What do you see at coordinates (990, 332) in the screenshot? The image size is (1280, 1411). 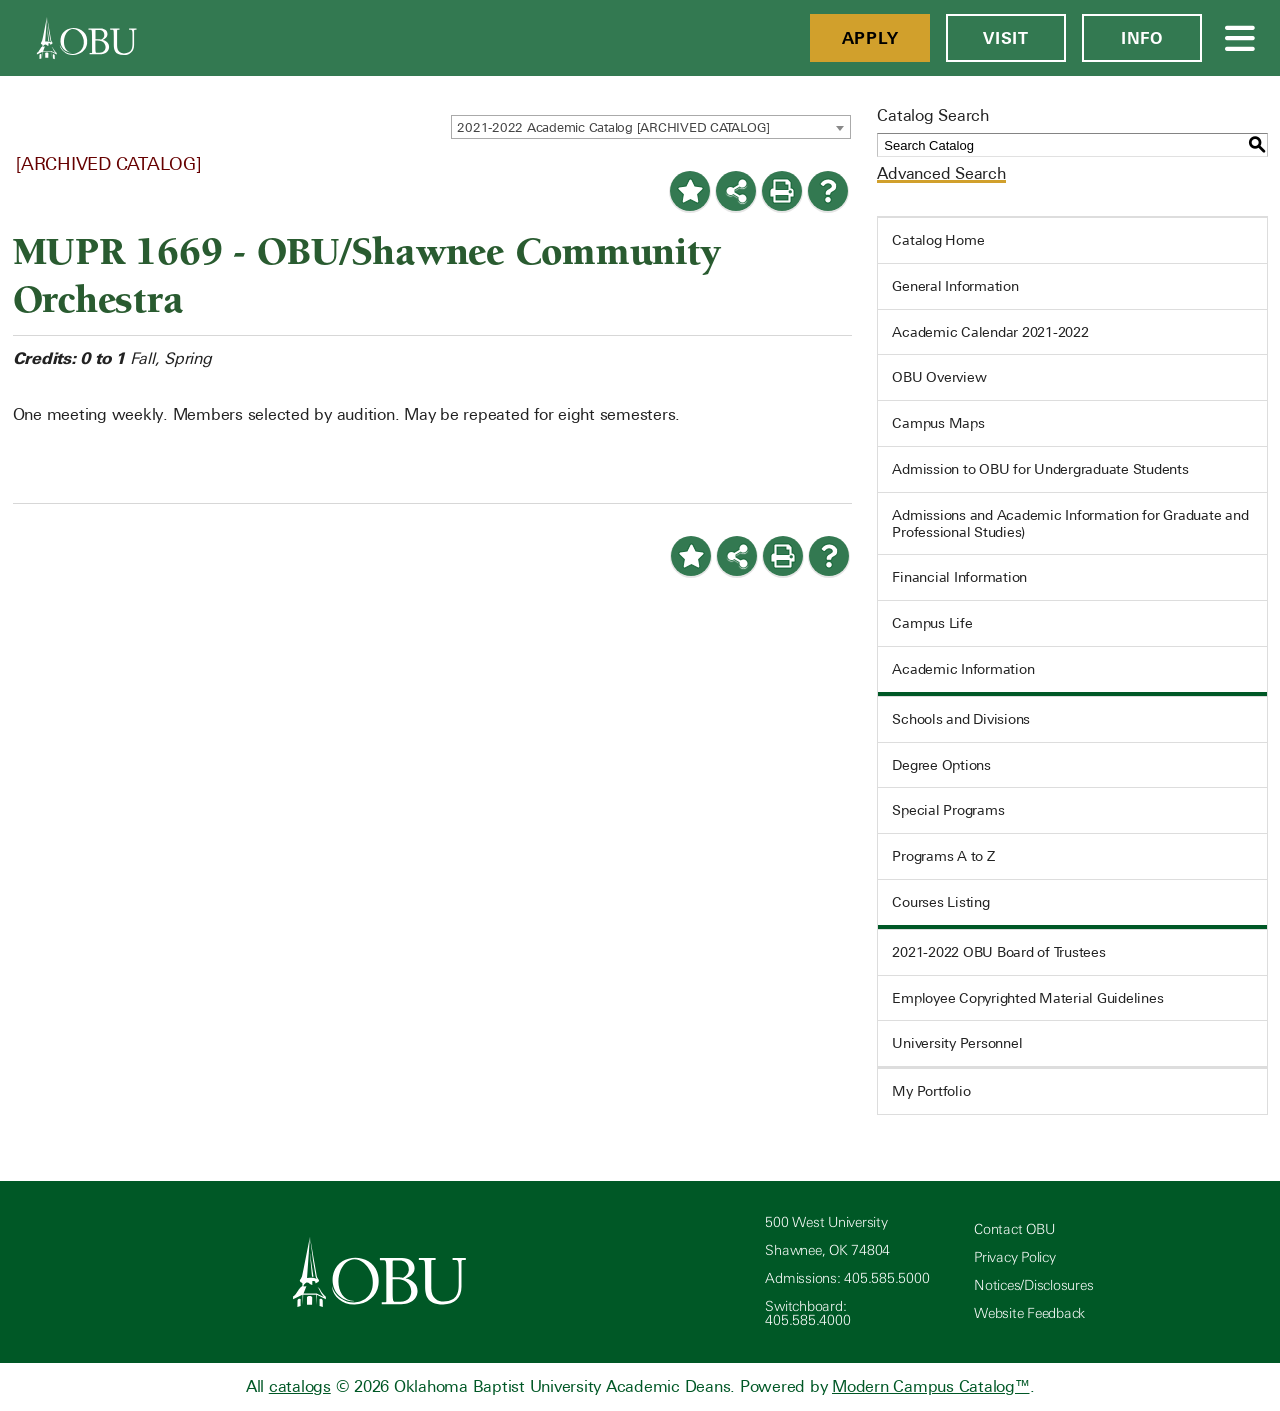 I see `Academic Calendar 2021-2022` at bounding box center [990, 332].